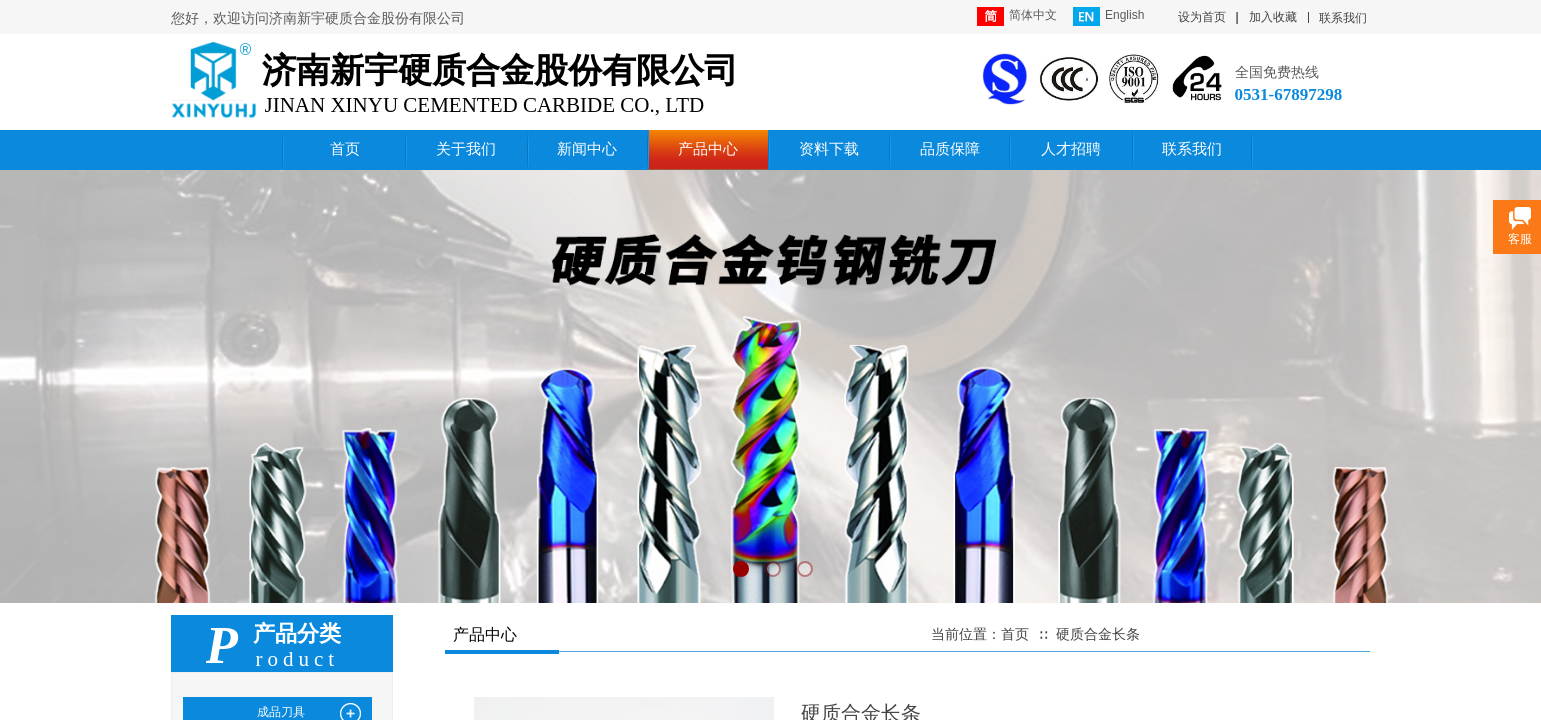 Image resolution: width=1541 pixels, height=720 pixels. What do you see at coordinates (1015, 634) in the screenshot?
I see `首页` at bounding box center [1015, 634].